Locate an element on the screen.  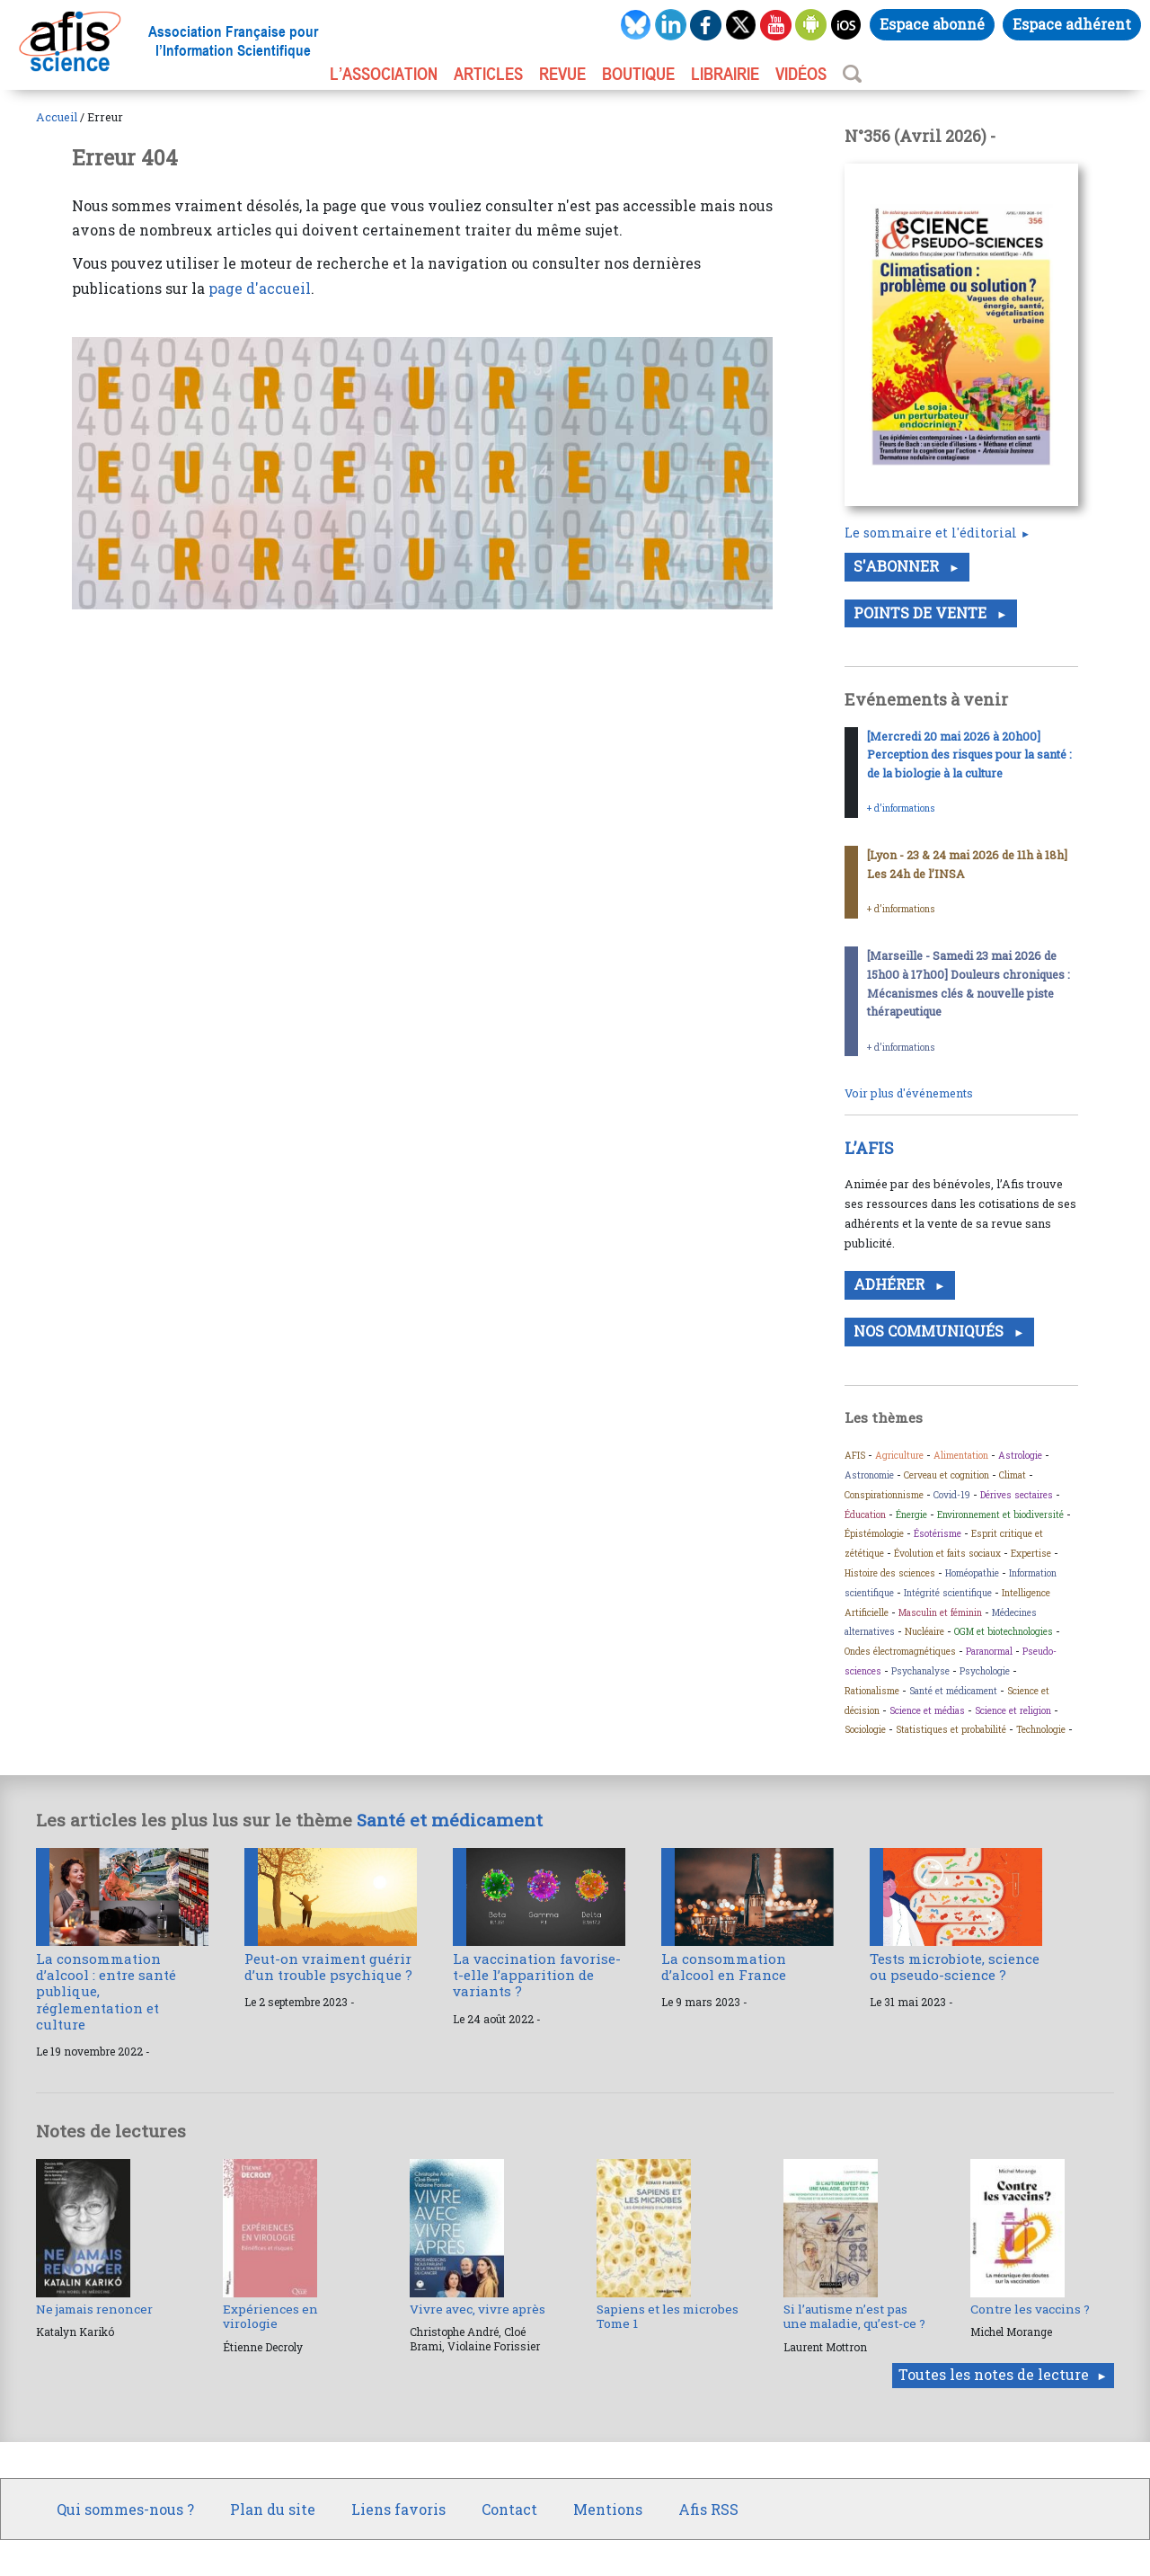
Sapiens et les microbes Tome 1 is located at coordinates (668, 2316).